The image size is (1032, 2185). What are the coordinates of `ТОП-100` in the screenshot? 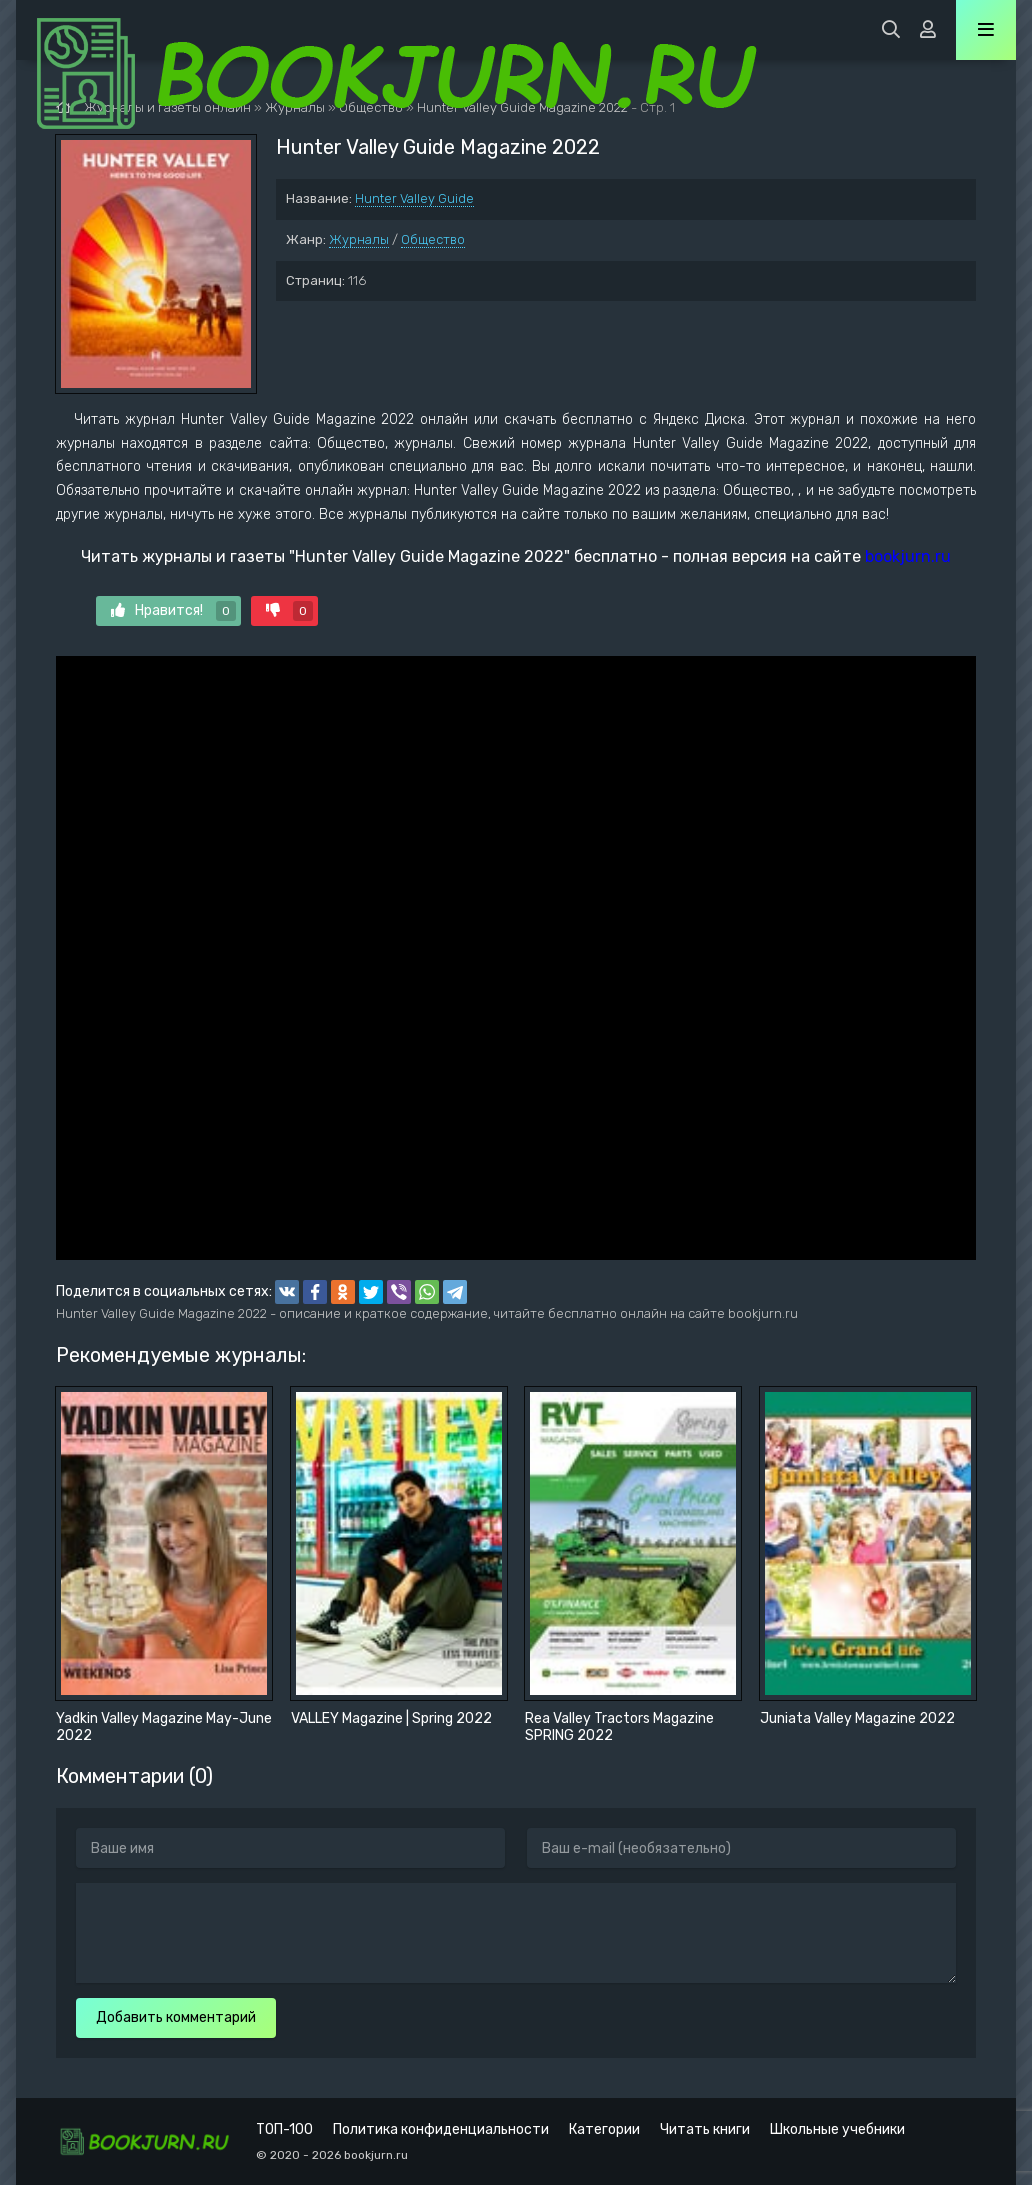 It's located at (284, 2129).